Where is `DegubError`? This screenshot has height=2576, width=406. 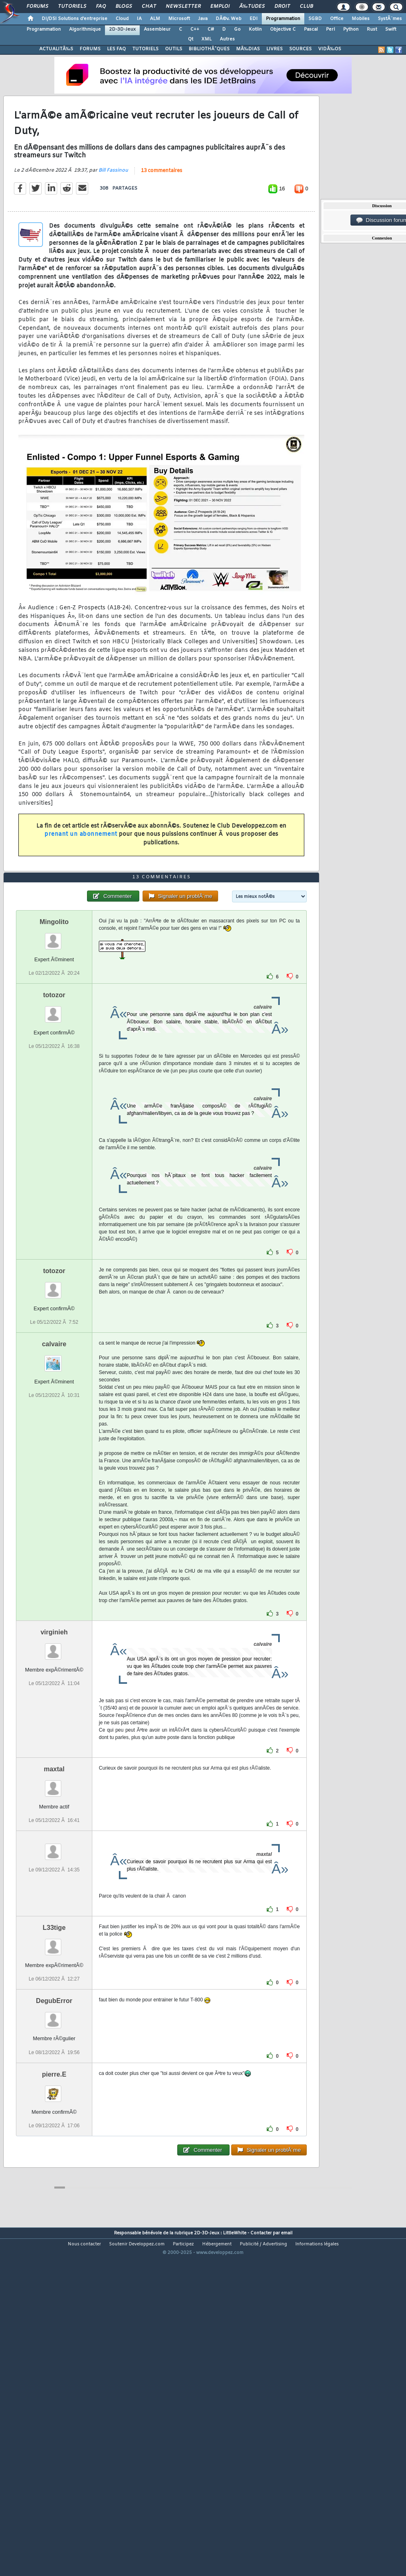
DegubError is located at coordinates (54, 2135).